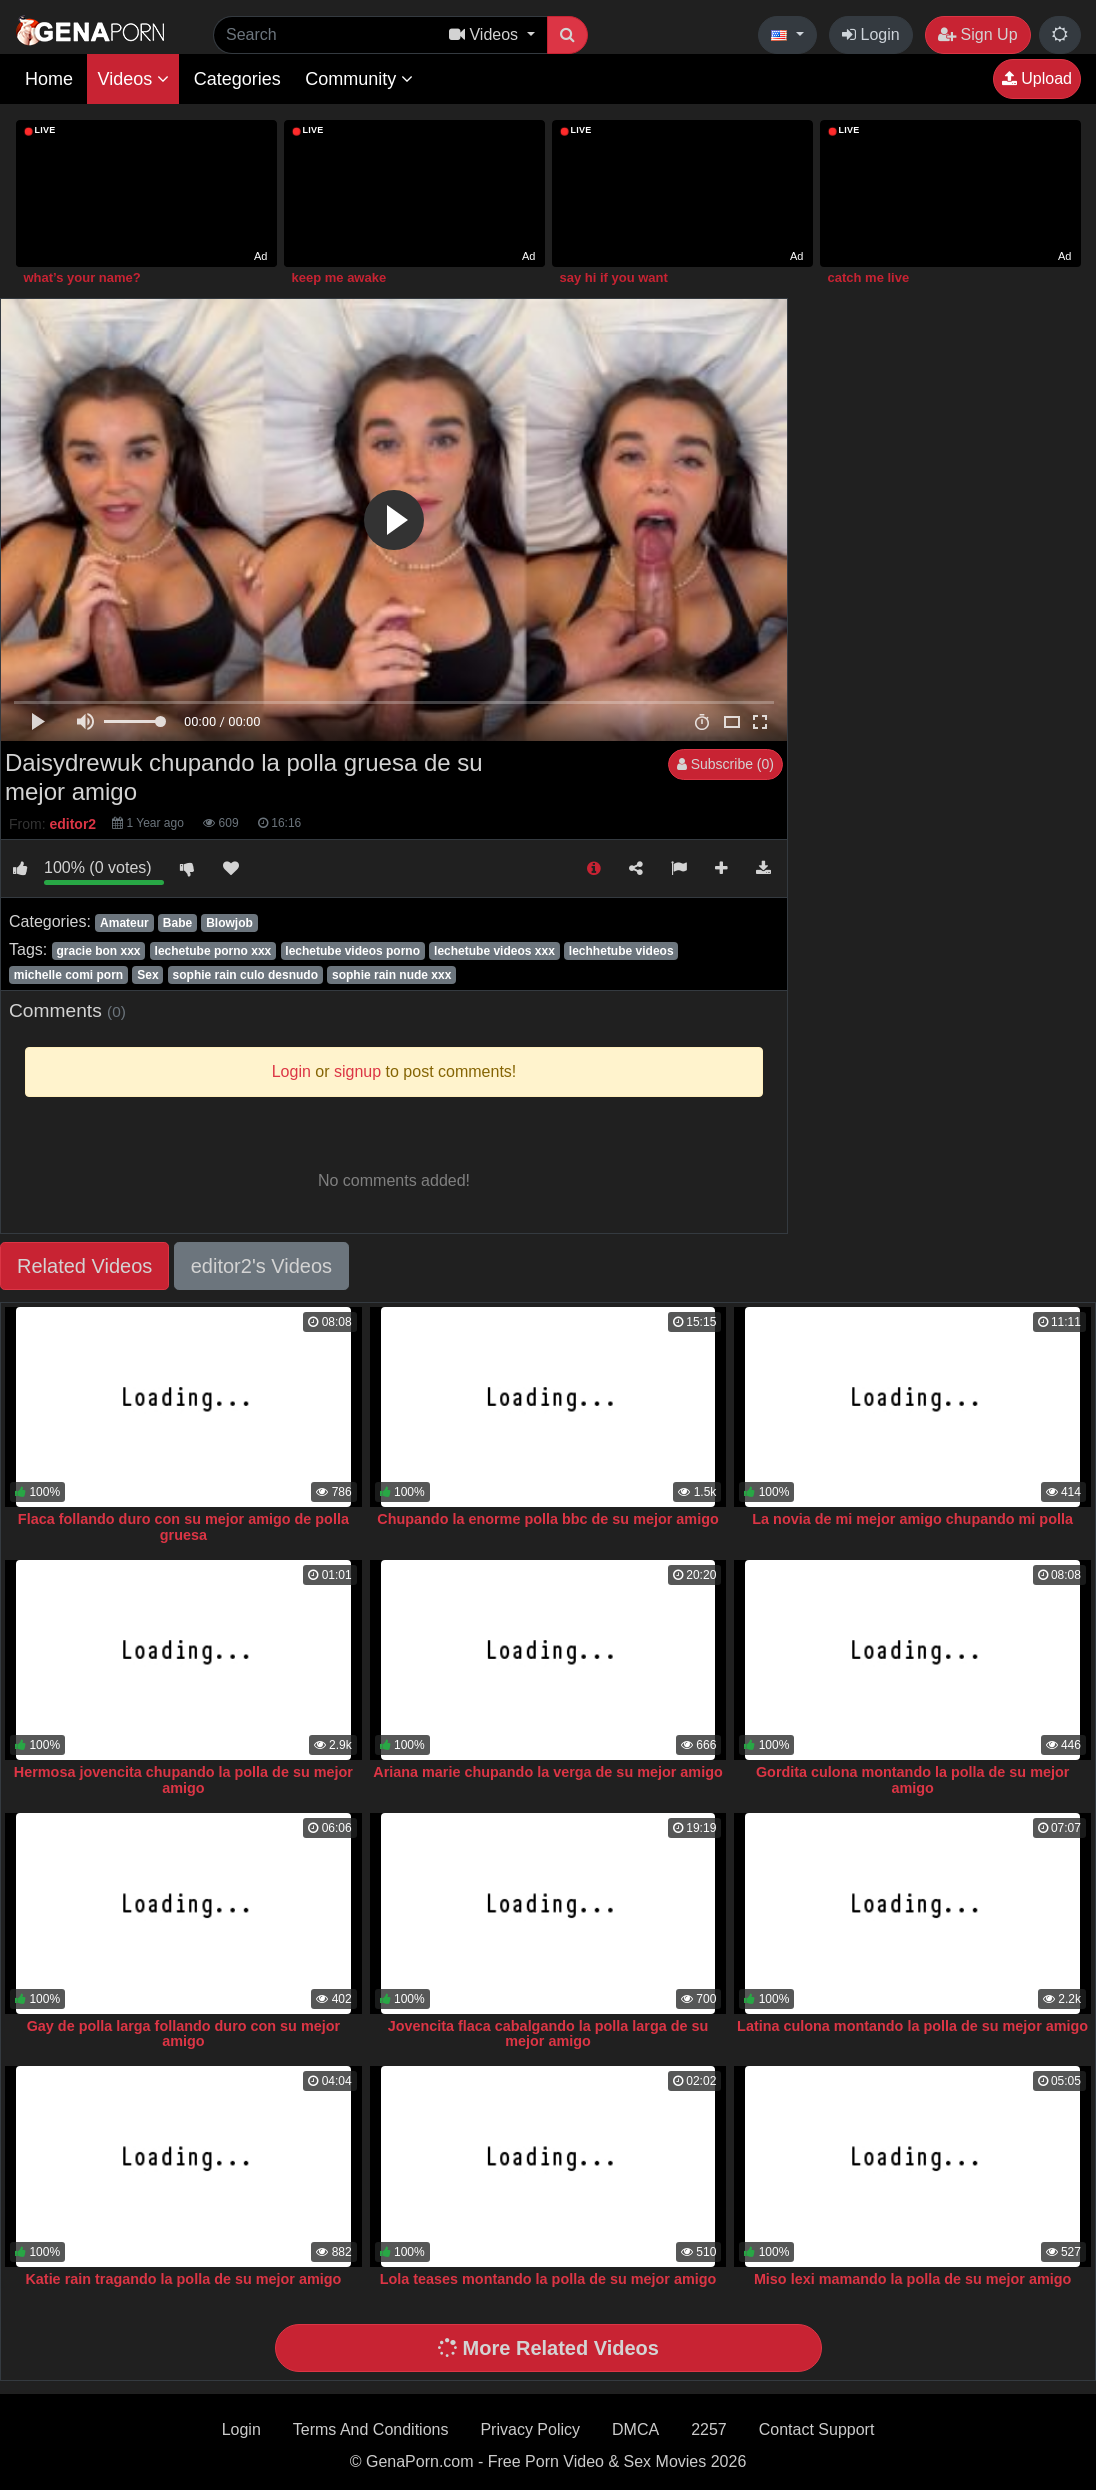  Describe the element at coordinates (548, 2034) in the screenshot. I see `Jovencita flaca cabalgando la polla larga de su mejor amigo` at that location.